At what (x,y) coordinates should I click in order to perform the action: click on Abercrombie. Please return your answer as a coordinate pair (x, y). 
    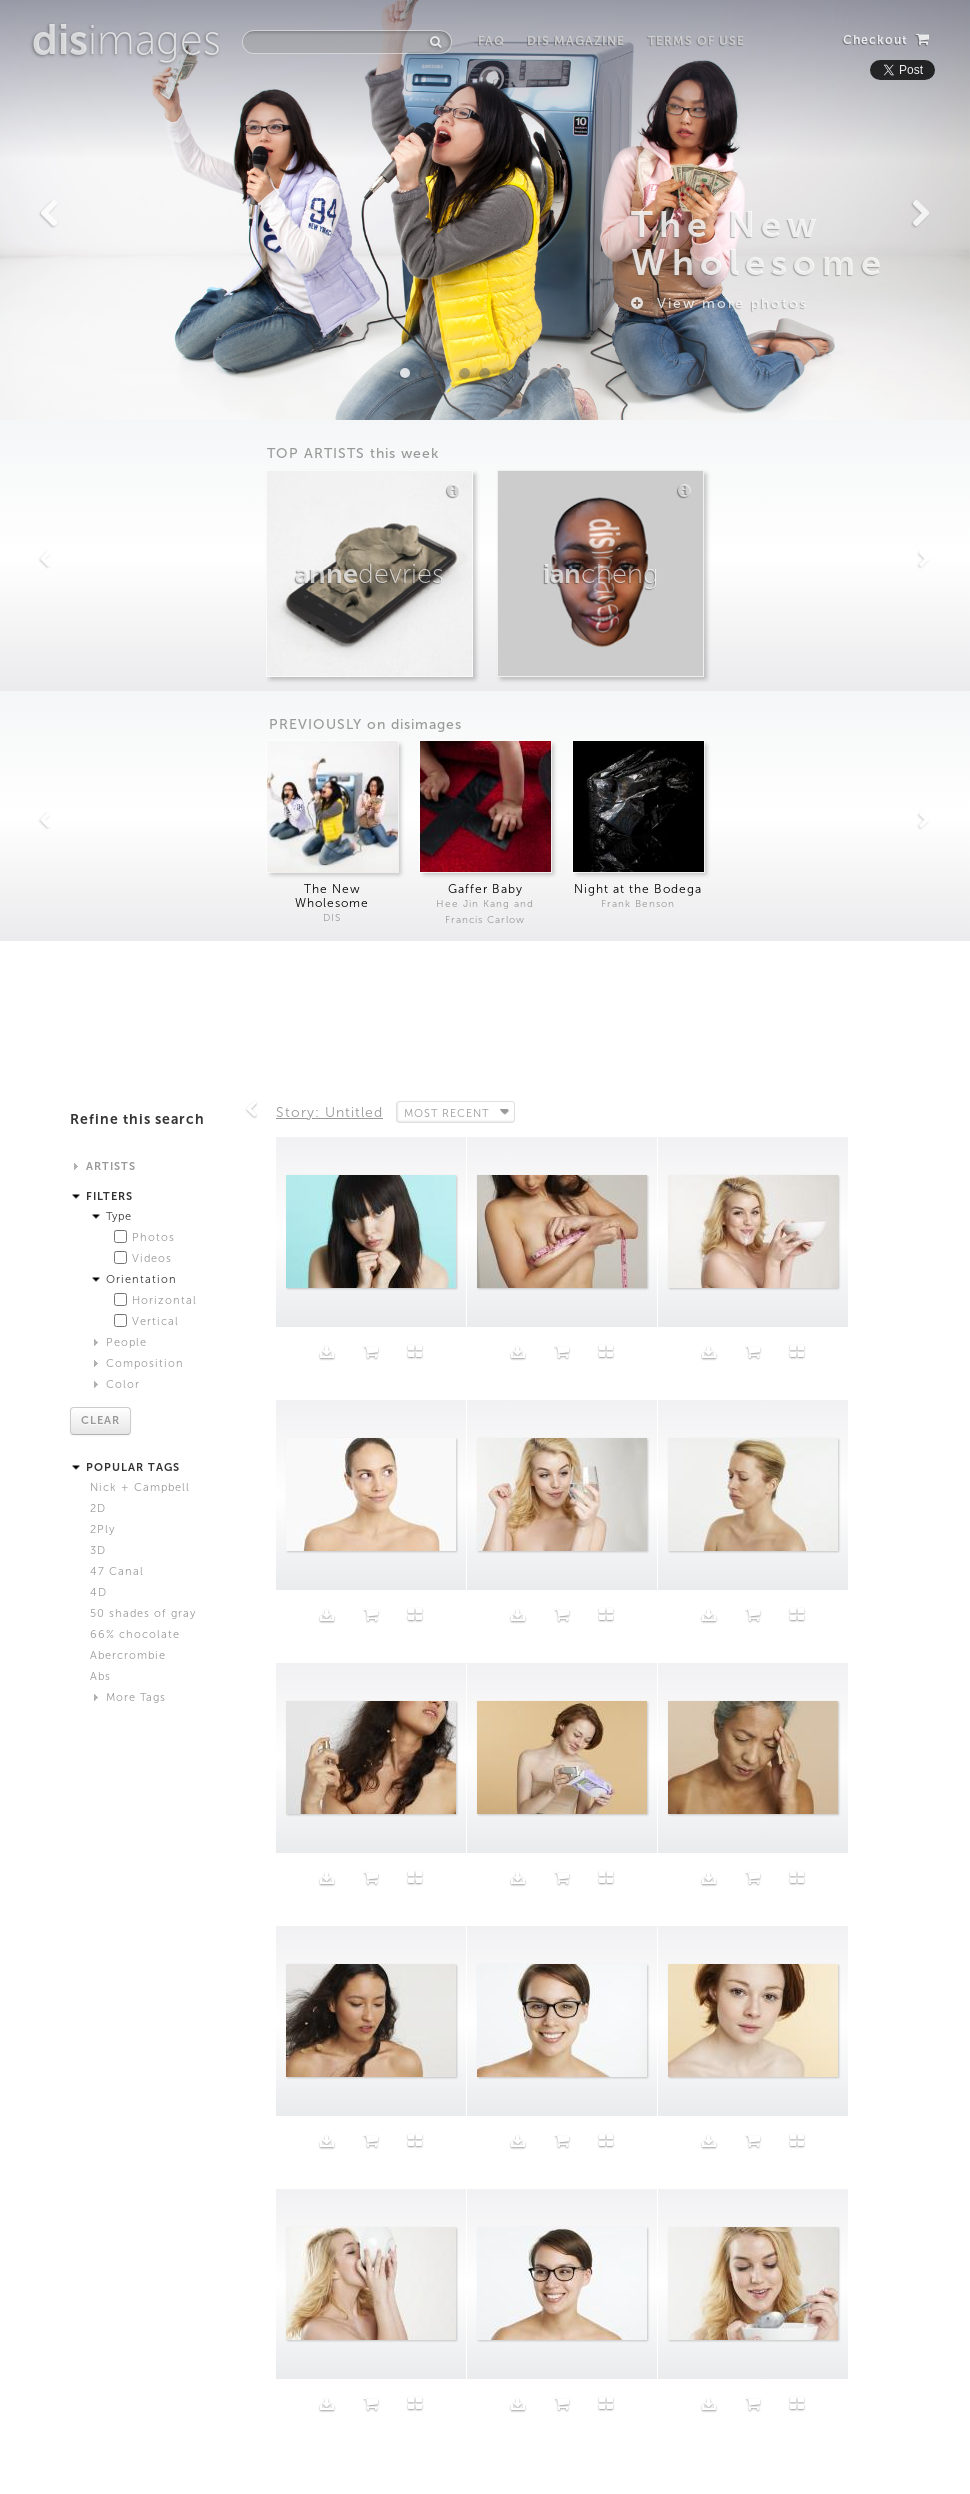
    Looking at the image, I should click on (128, 1655).